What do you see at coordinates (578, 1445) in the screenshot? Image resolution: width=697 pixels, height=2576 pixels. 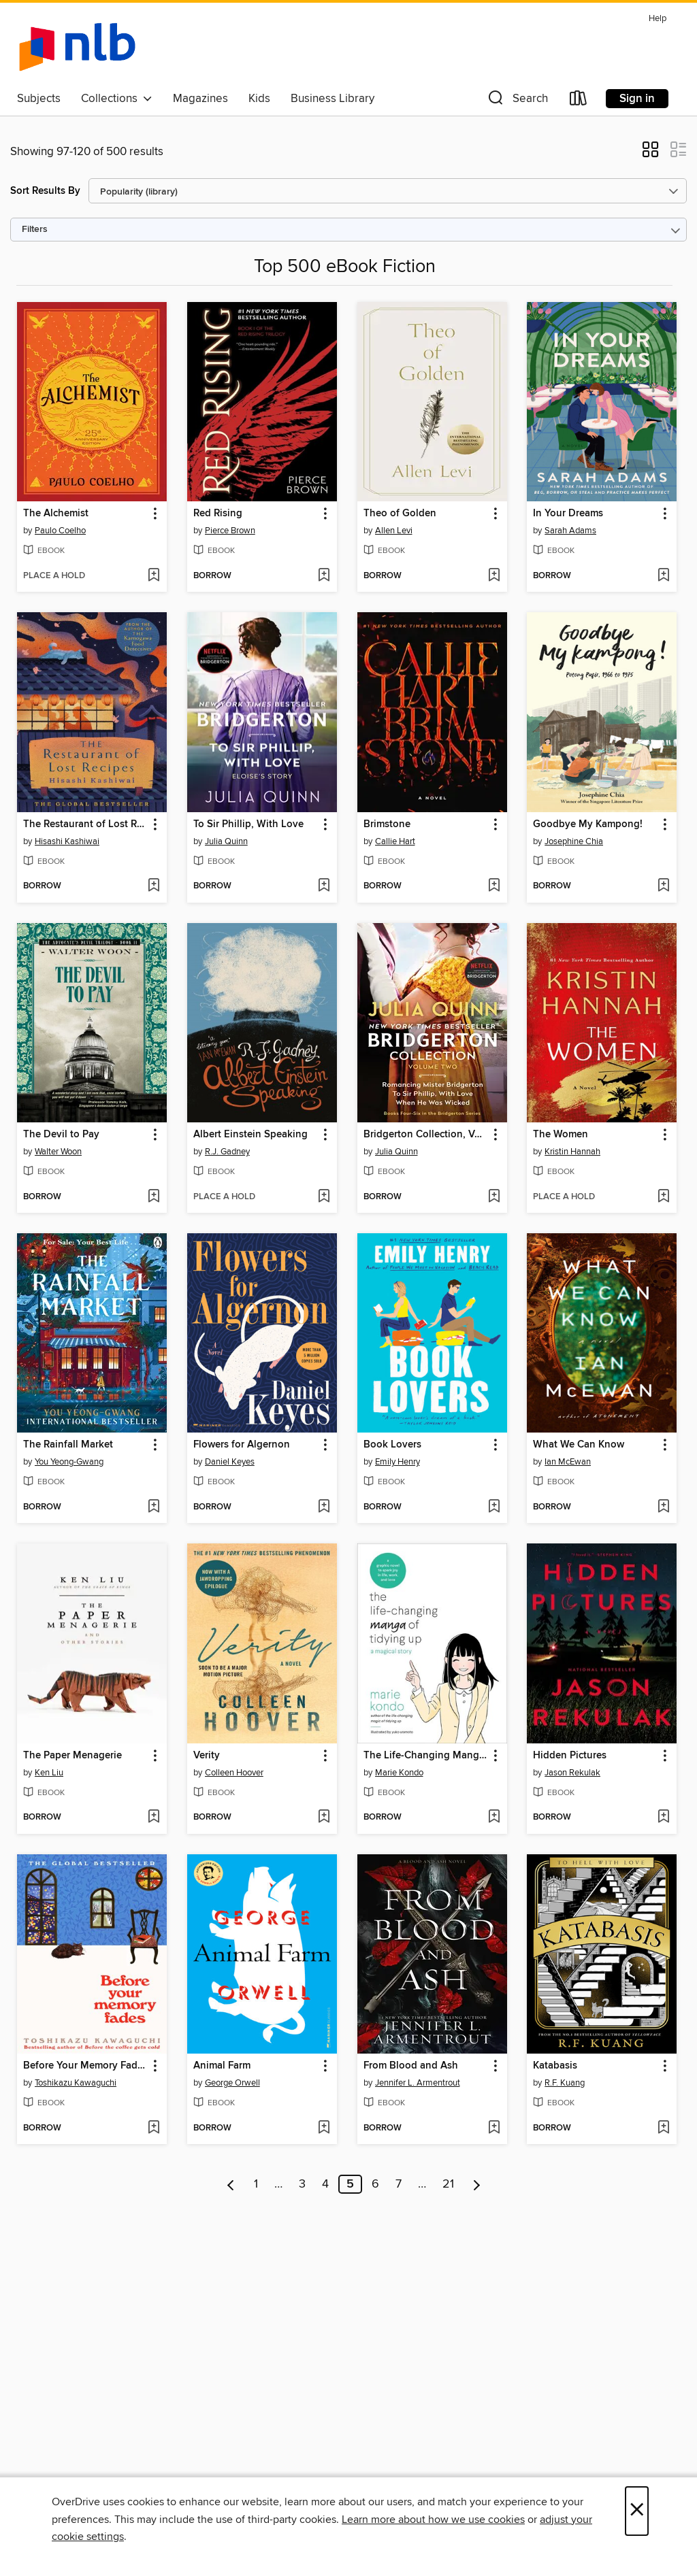 I see `What We Can Know [link]` at bounding box center [578, 1445].